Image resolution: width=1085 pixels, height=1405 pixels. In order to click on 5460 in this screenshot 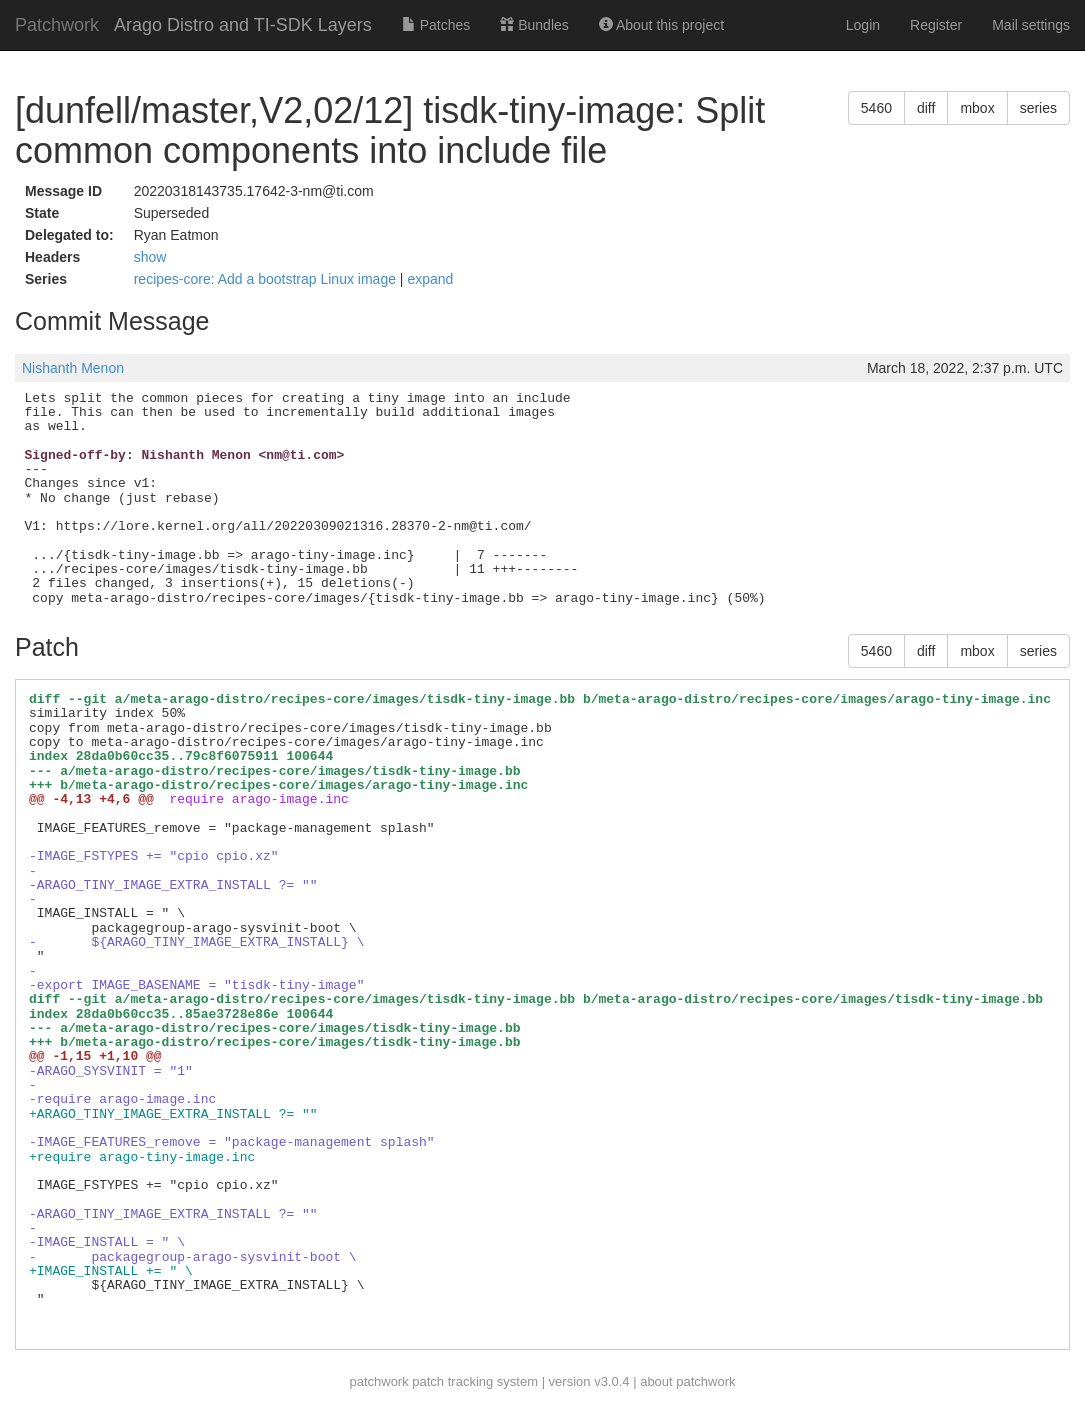, I will do `click(876, 108)`.